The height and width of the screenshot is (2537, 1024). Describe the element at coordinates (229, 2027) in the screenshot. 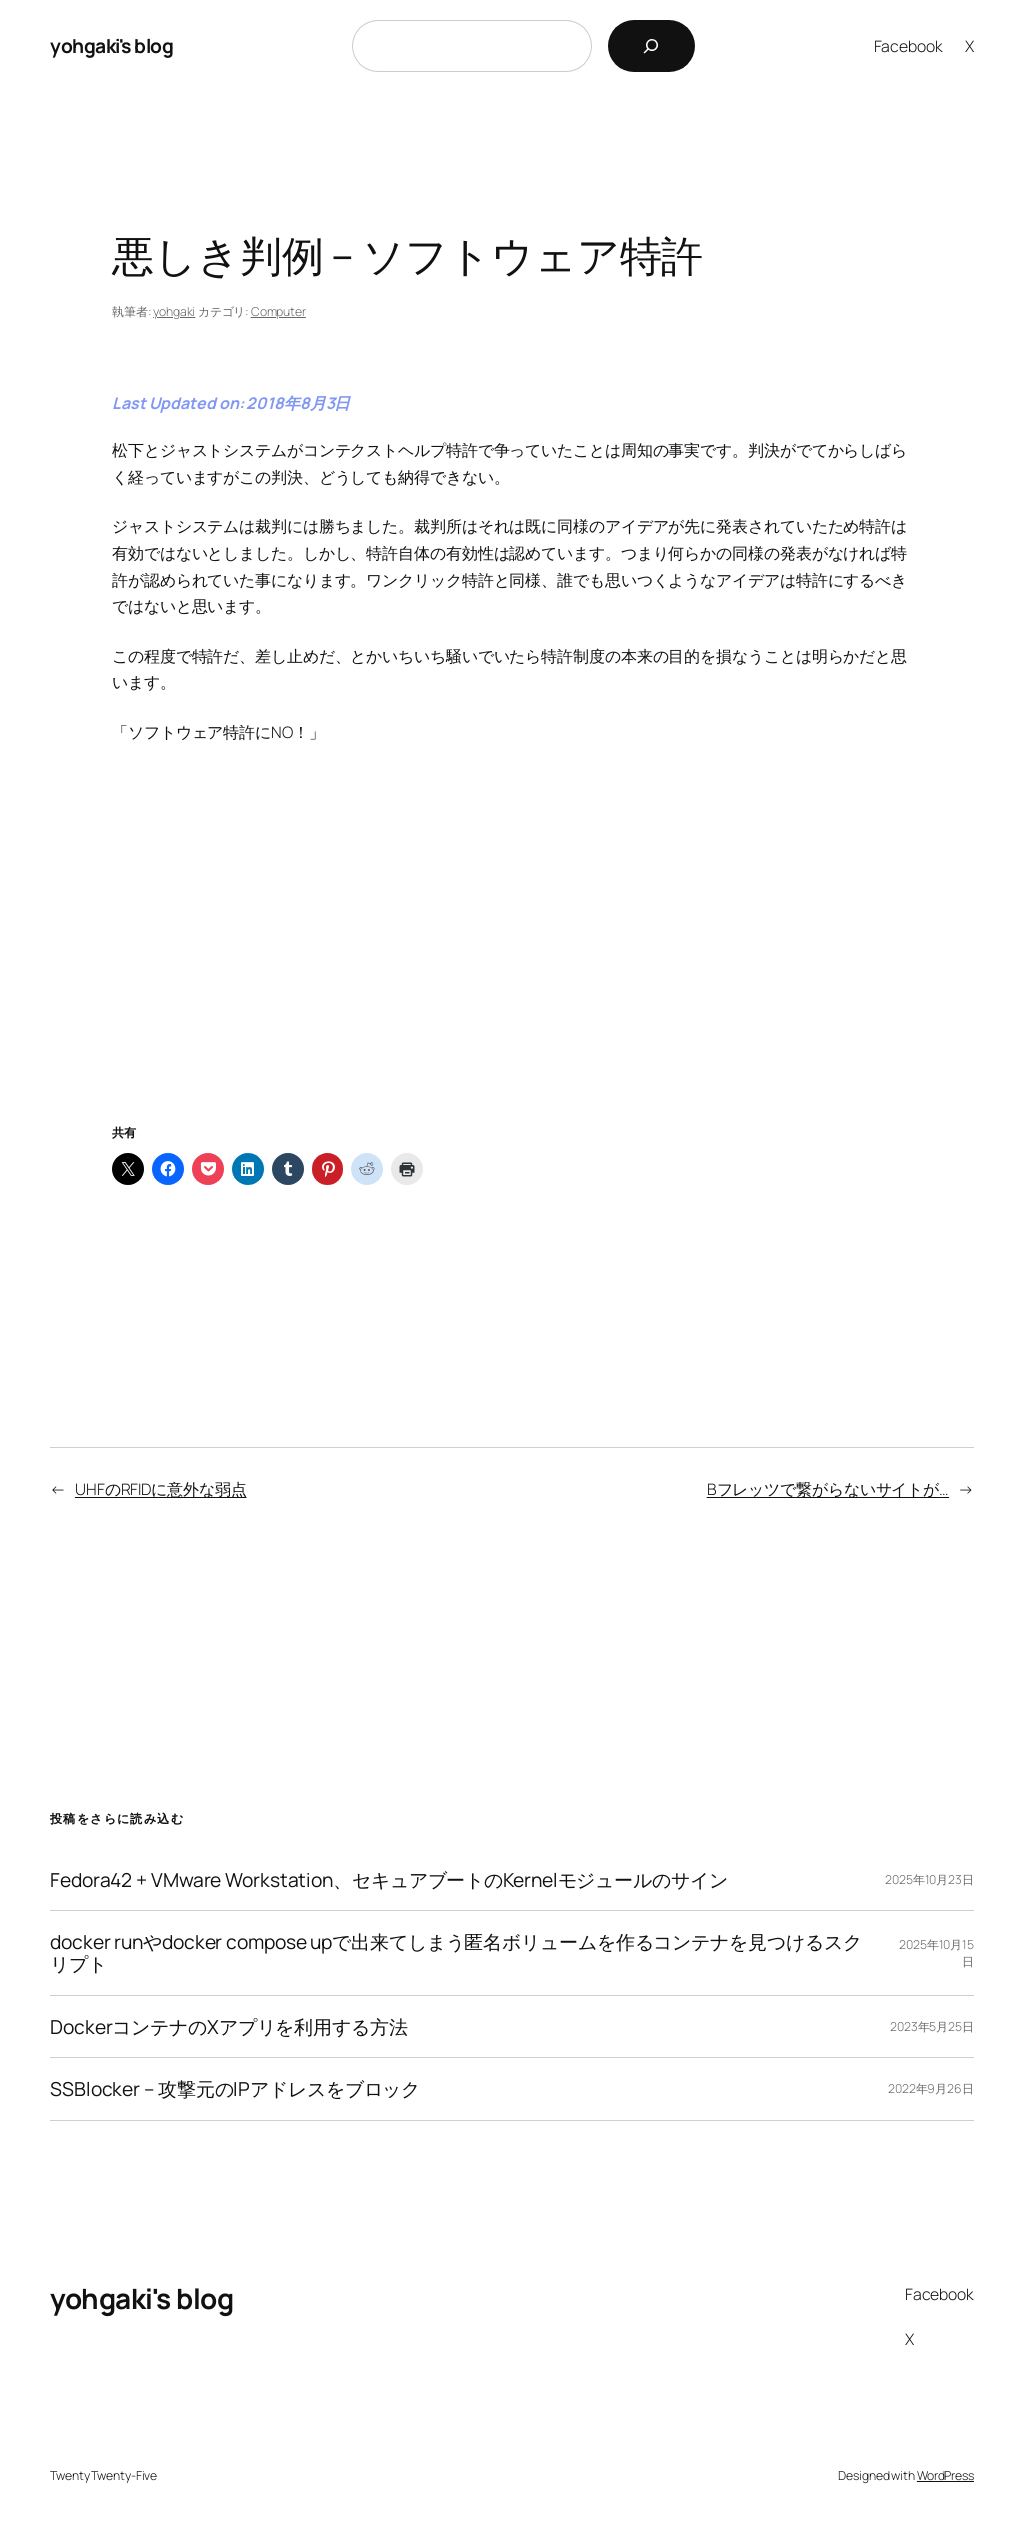

I see `DockerコンテナのXアプリを利用する方法` at that location.